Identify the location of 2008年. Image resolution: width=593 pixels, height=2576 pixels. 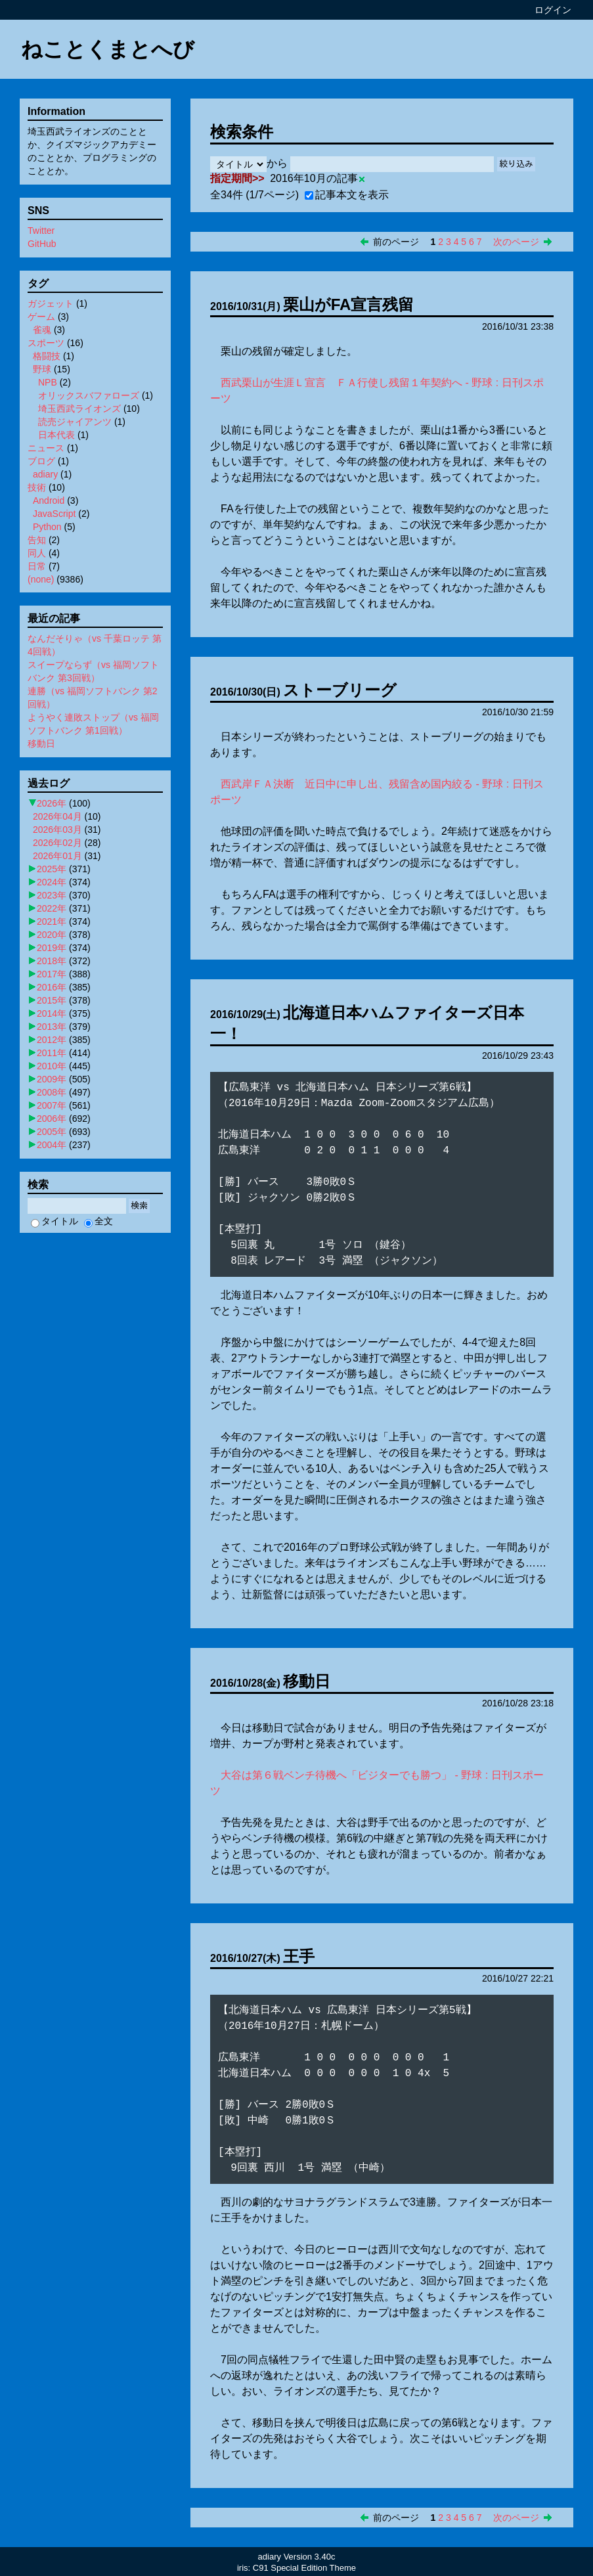
(51, 1092).